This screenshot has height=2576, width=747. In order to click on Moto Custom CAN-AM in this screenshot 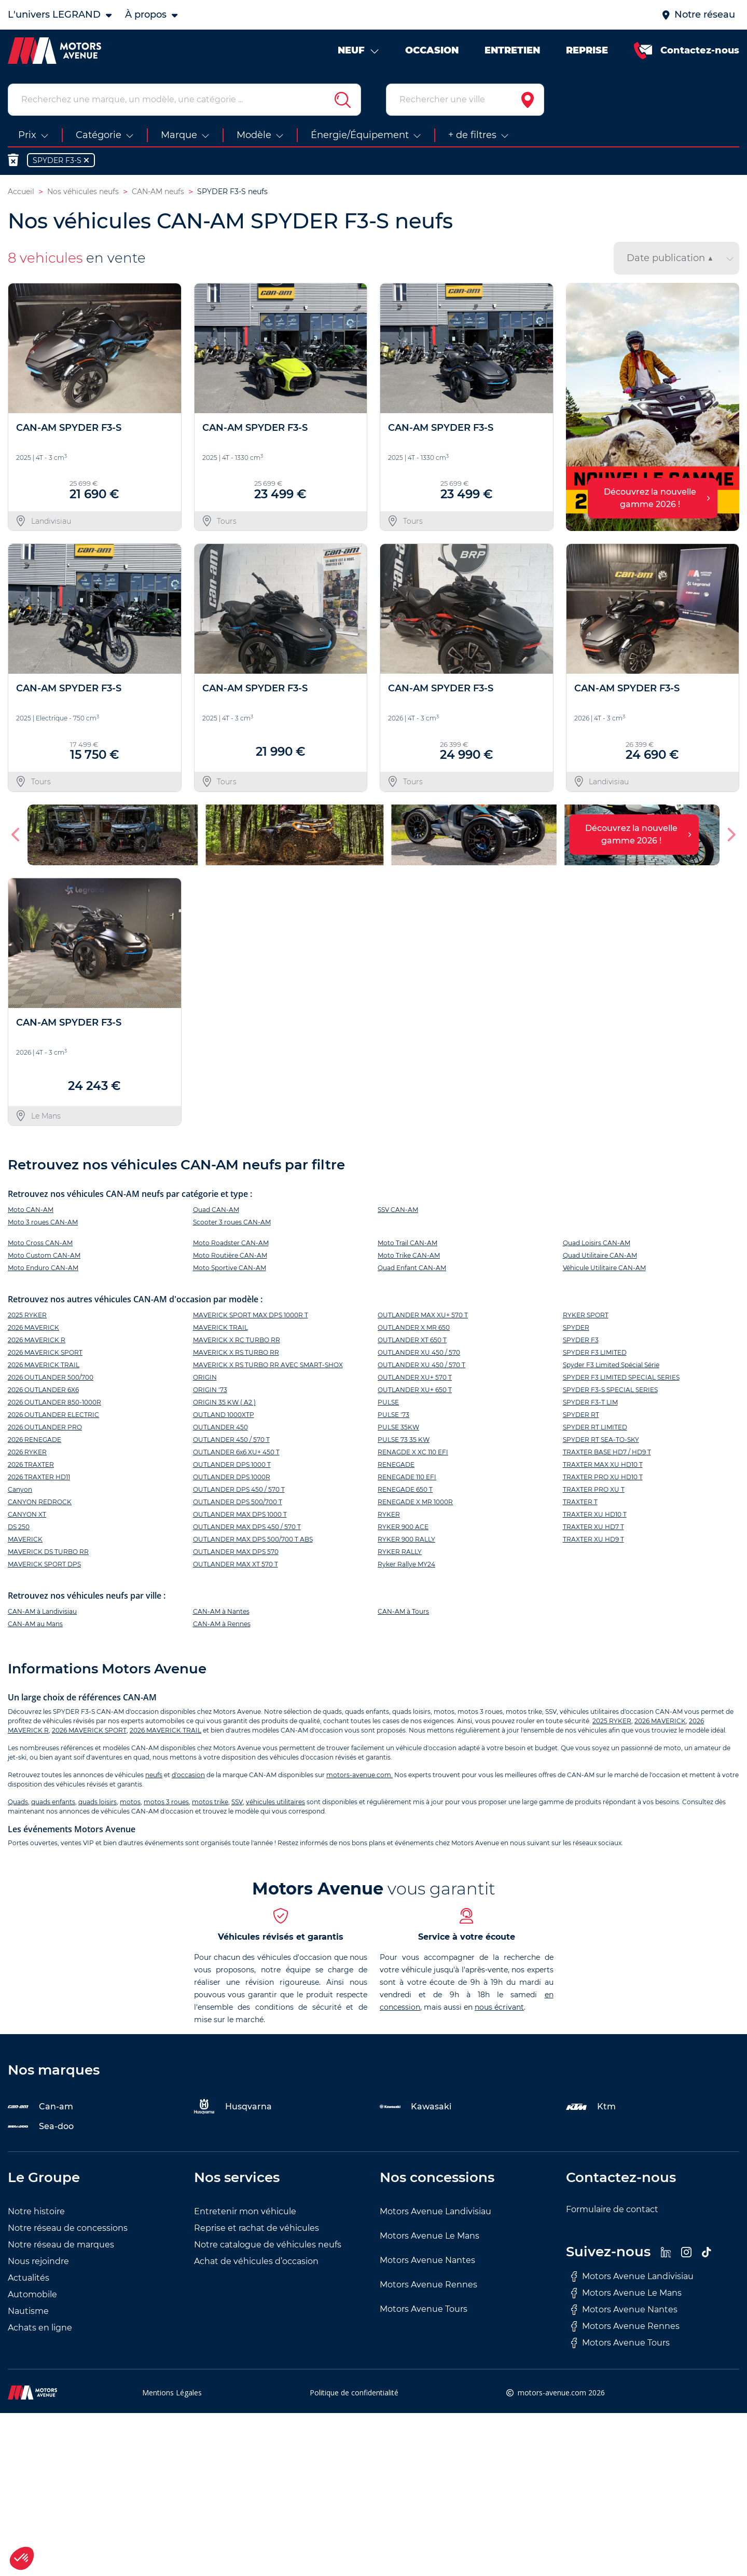, I will do `click(44, 1255)`.